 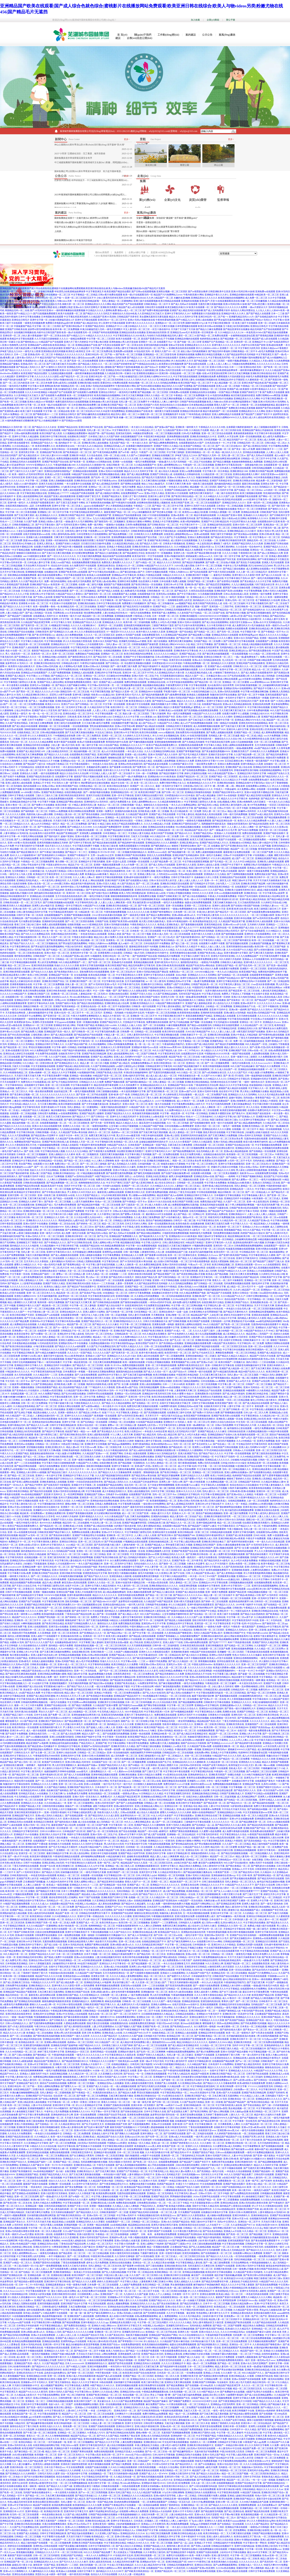 I want to click on 日韩精品无码免费专区网站, so click(x=101, y=1009).